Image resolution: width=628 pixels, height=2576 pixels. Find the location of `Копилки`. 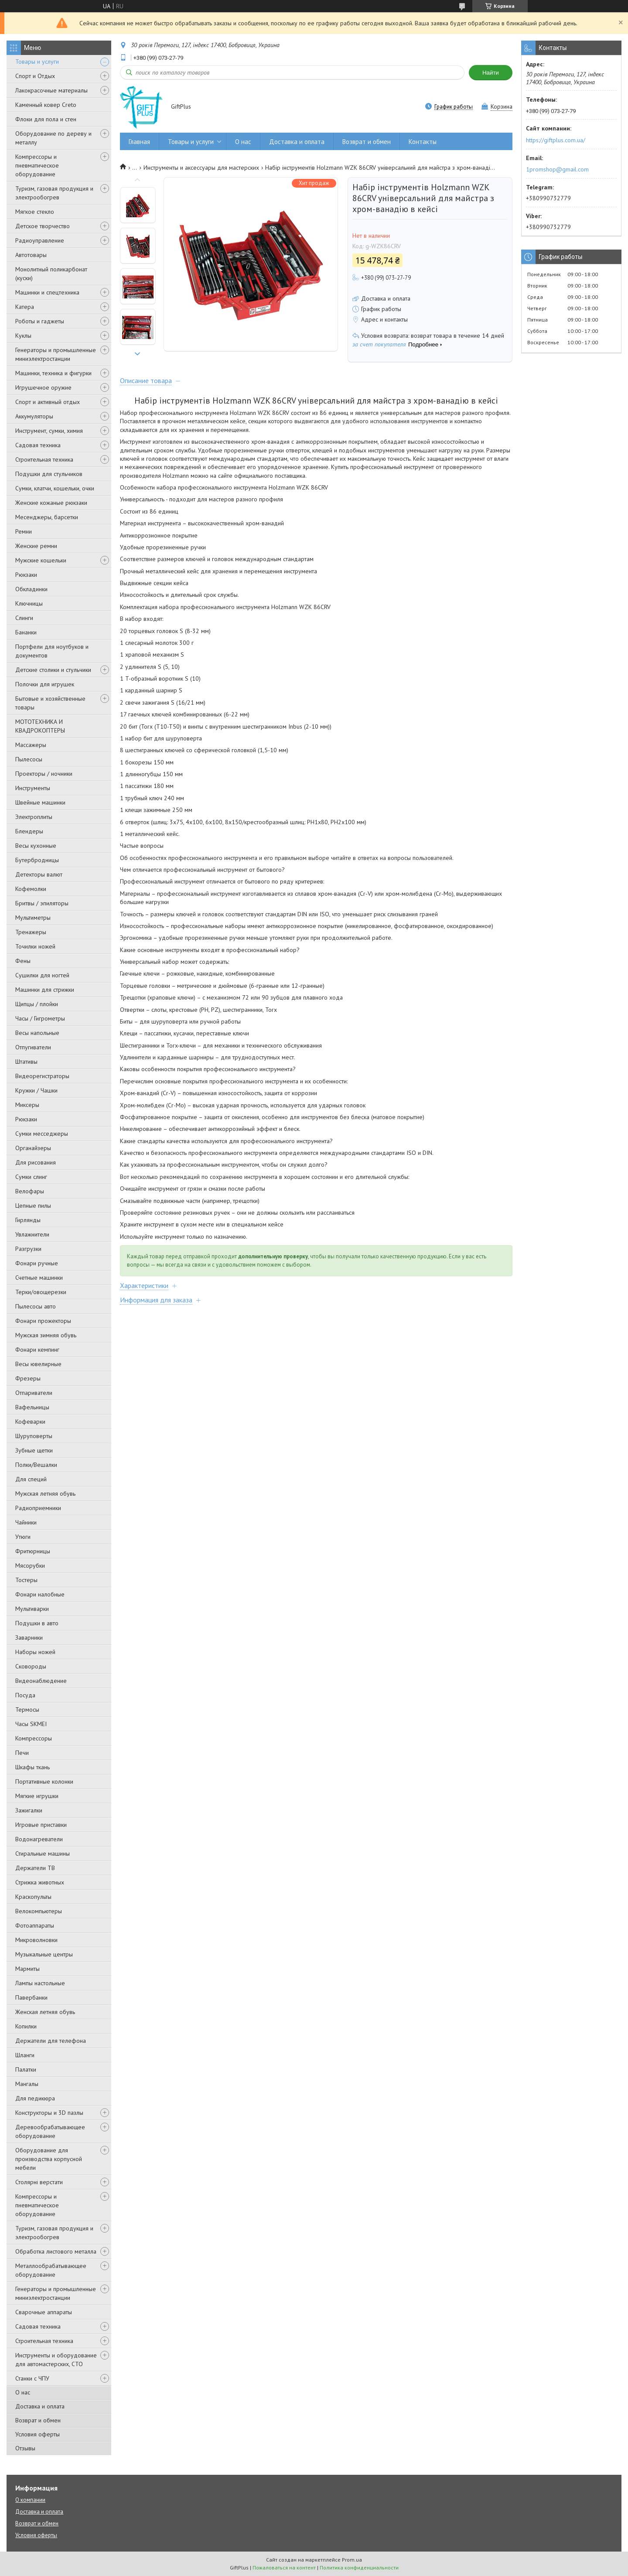

Копилки is located at coordinates (26, 2026).